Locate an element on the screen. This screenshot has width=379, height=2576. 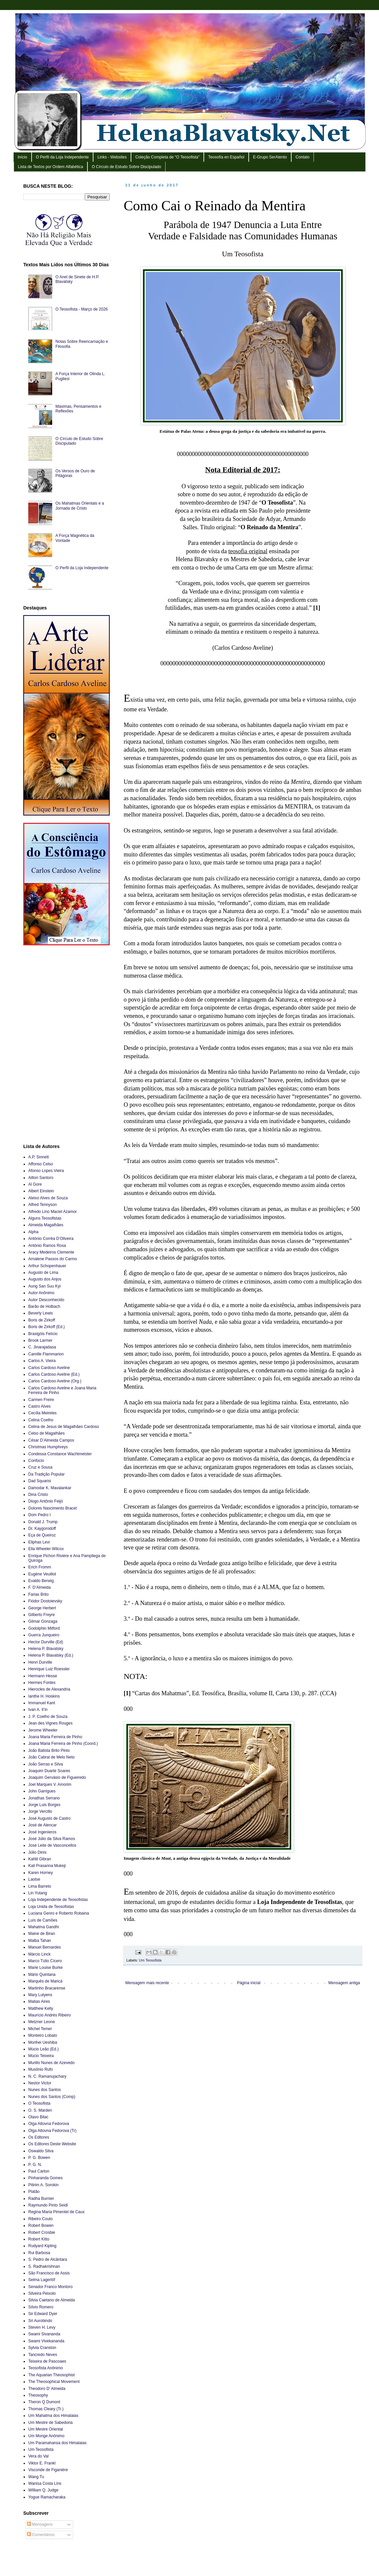
Robert Crosbie is located at coordinates (41, 2232).